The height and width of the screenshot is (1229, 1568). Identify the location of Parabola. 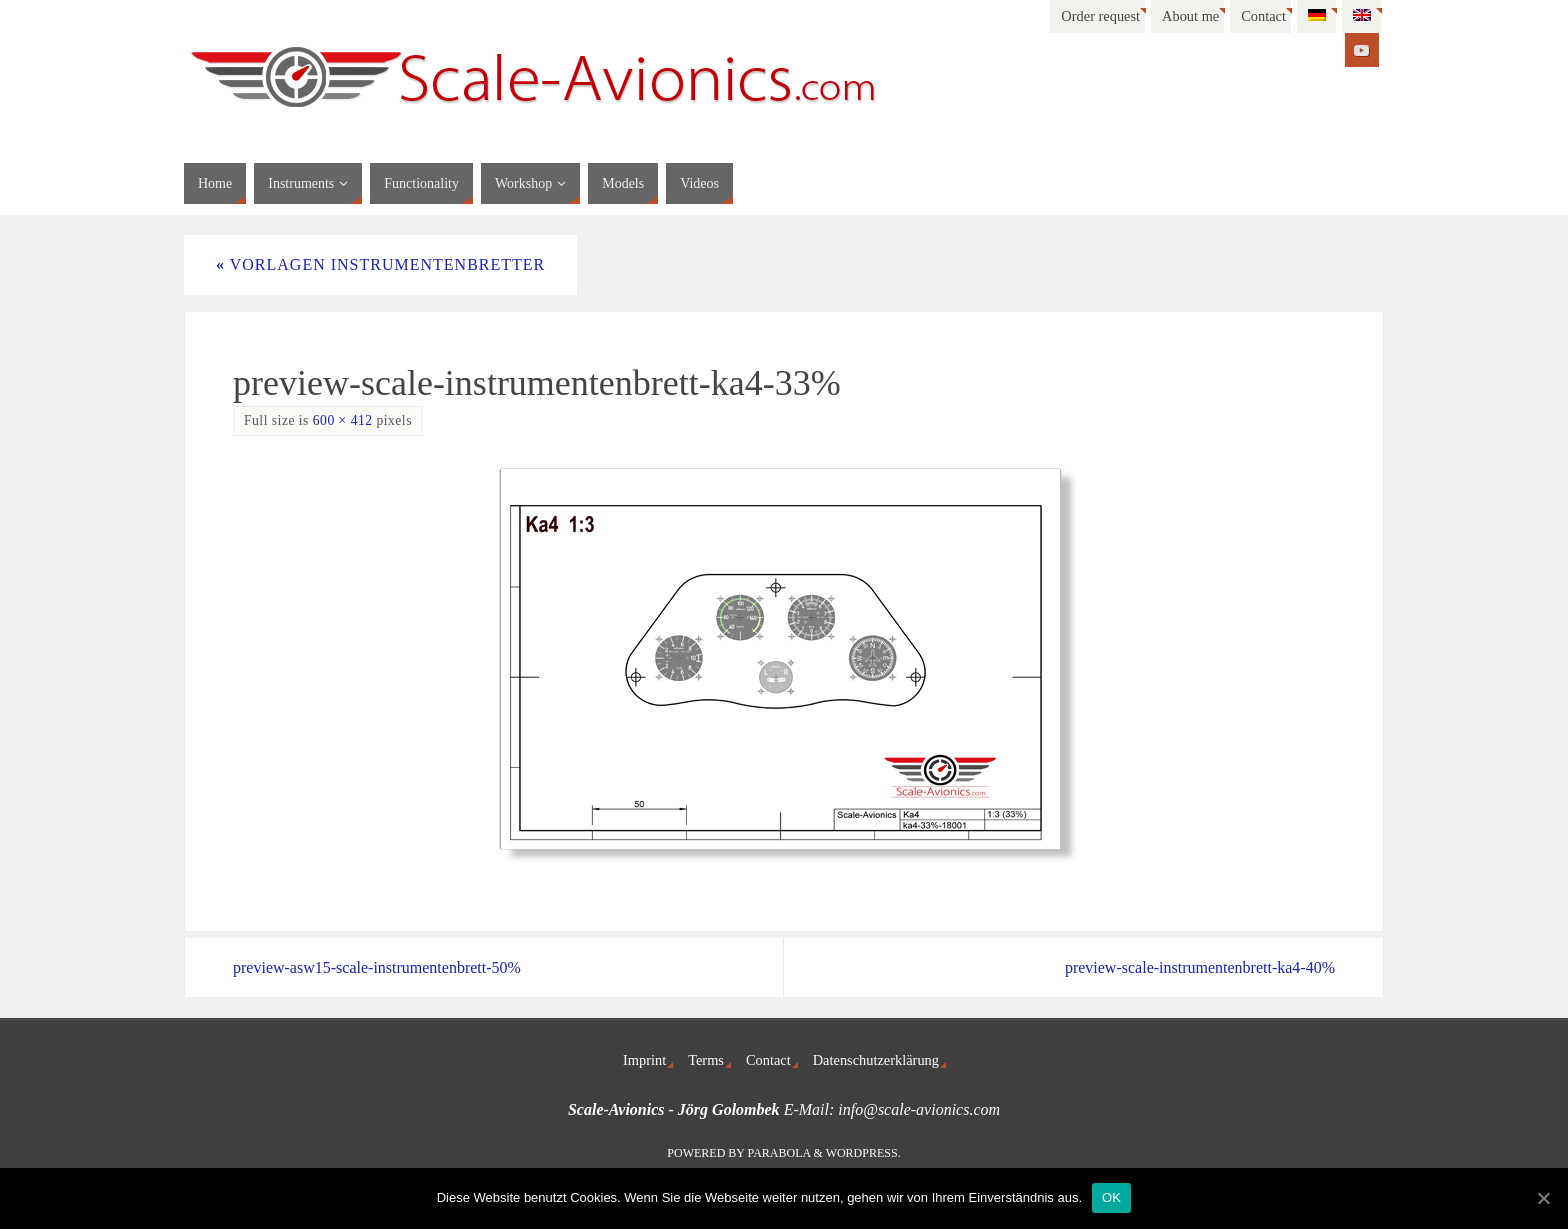
(779, 1153).